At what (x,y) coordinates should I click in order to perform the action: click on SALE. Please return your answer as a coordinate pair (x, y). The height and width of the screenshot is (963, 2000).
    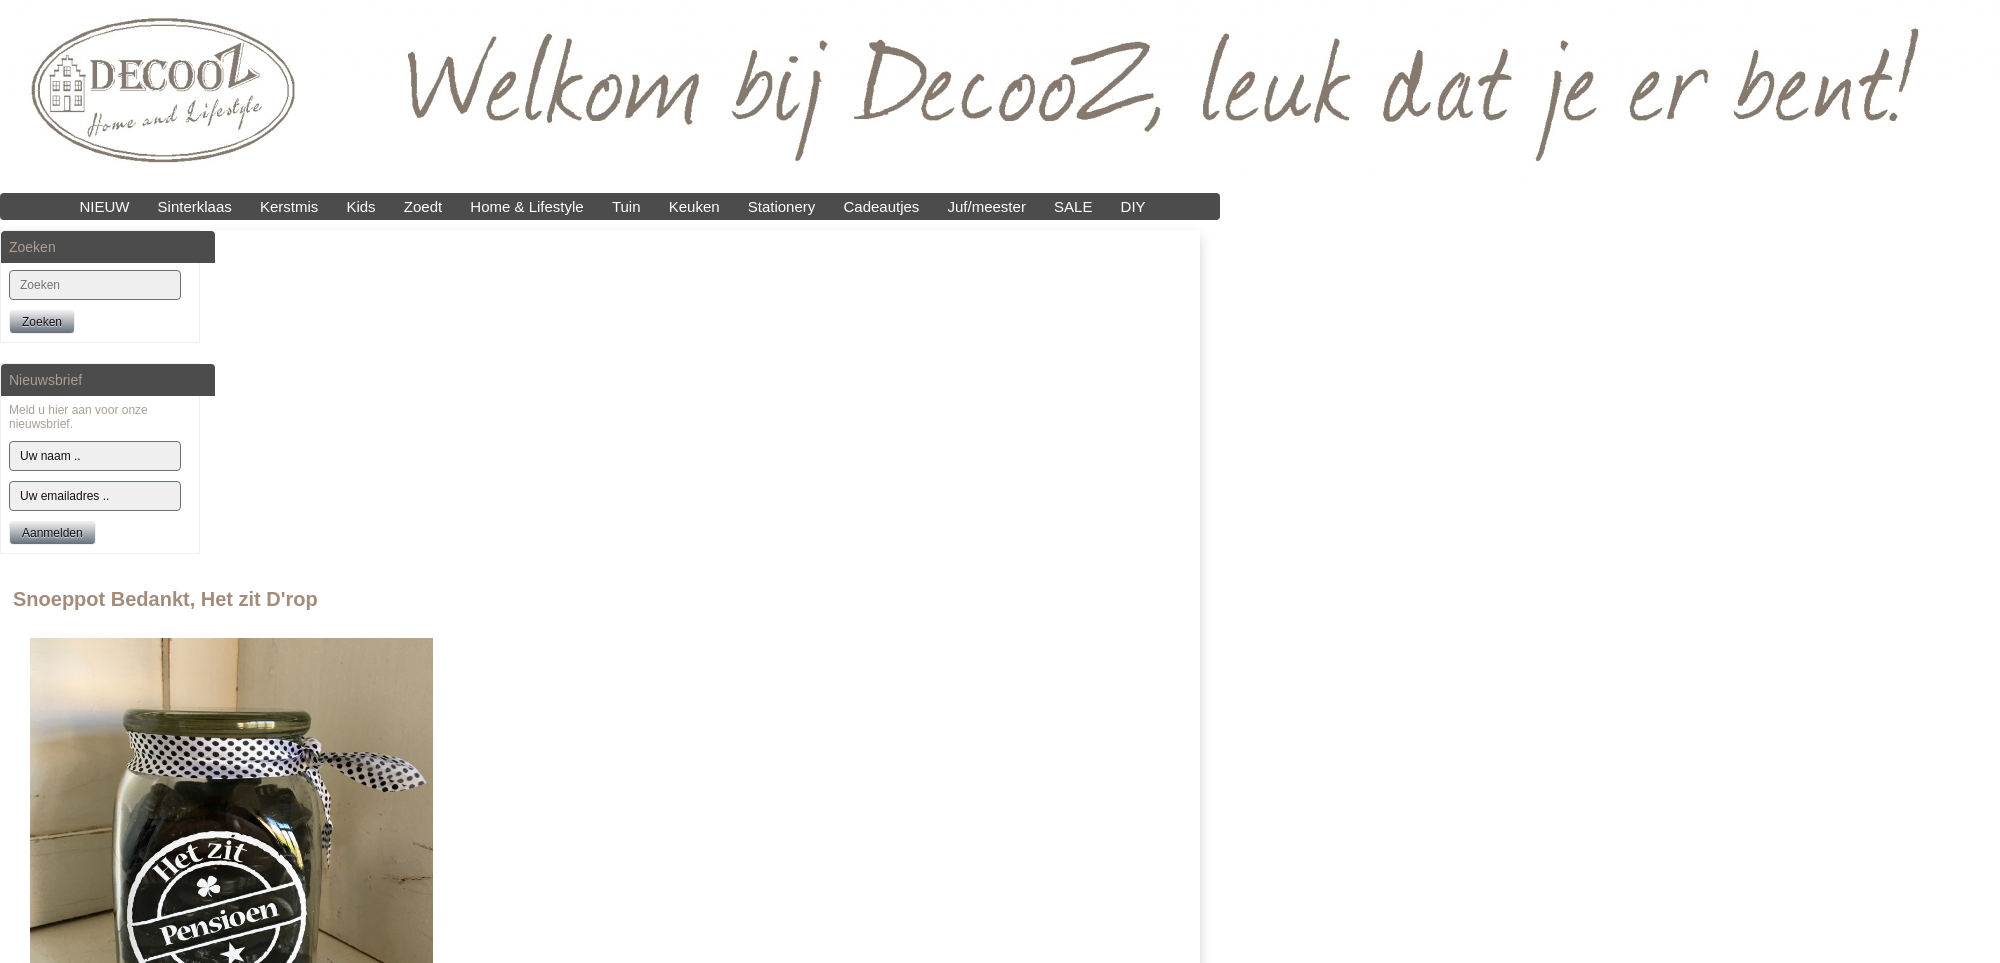
    Looking at the image, I should click on (1073, 206).